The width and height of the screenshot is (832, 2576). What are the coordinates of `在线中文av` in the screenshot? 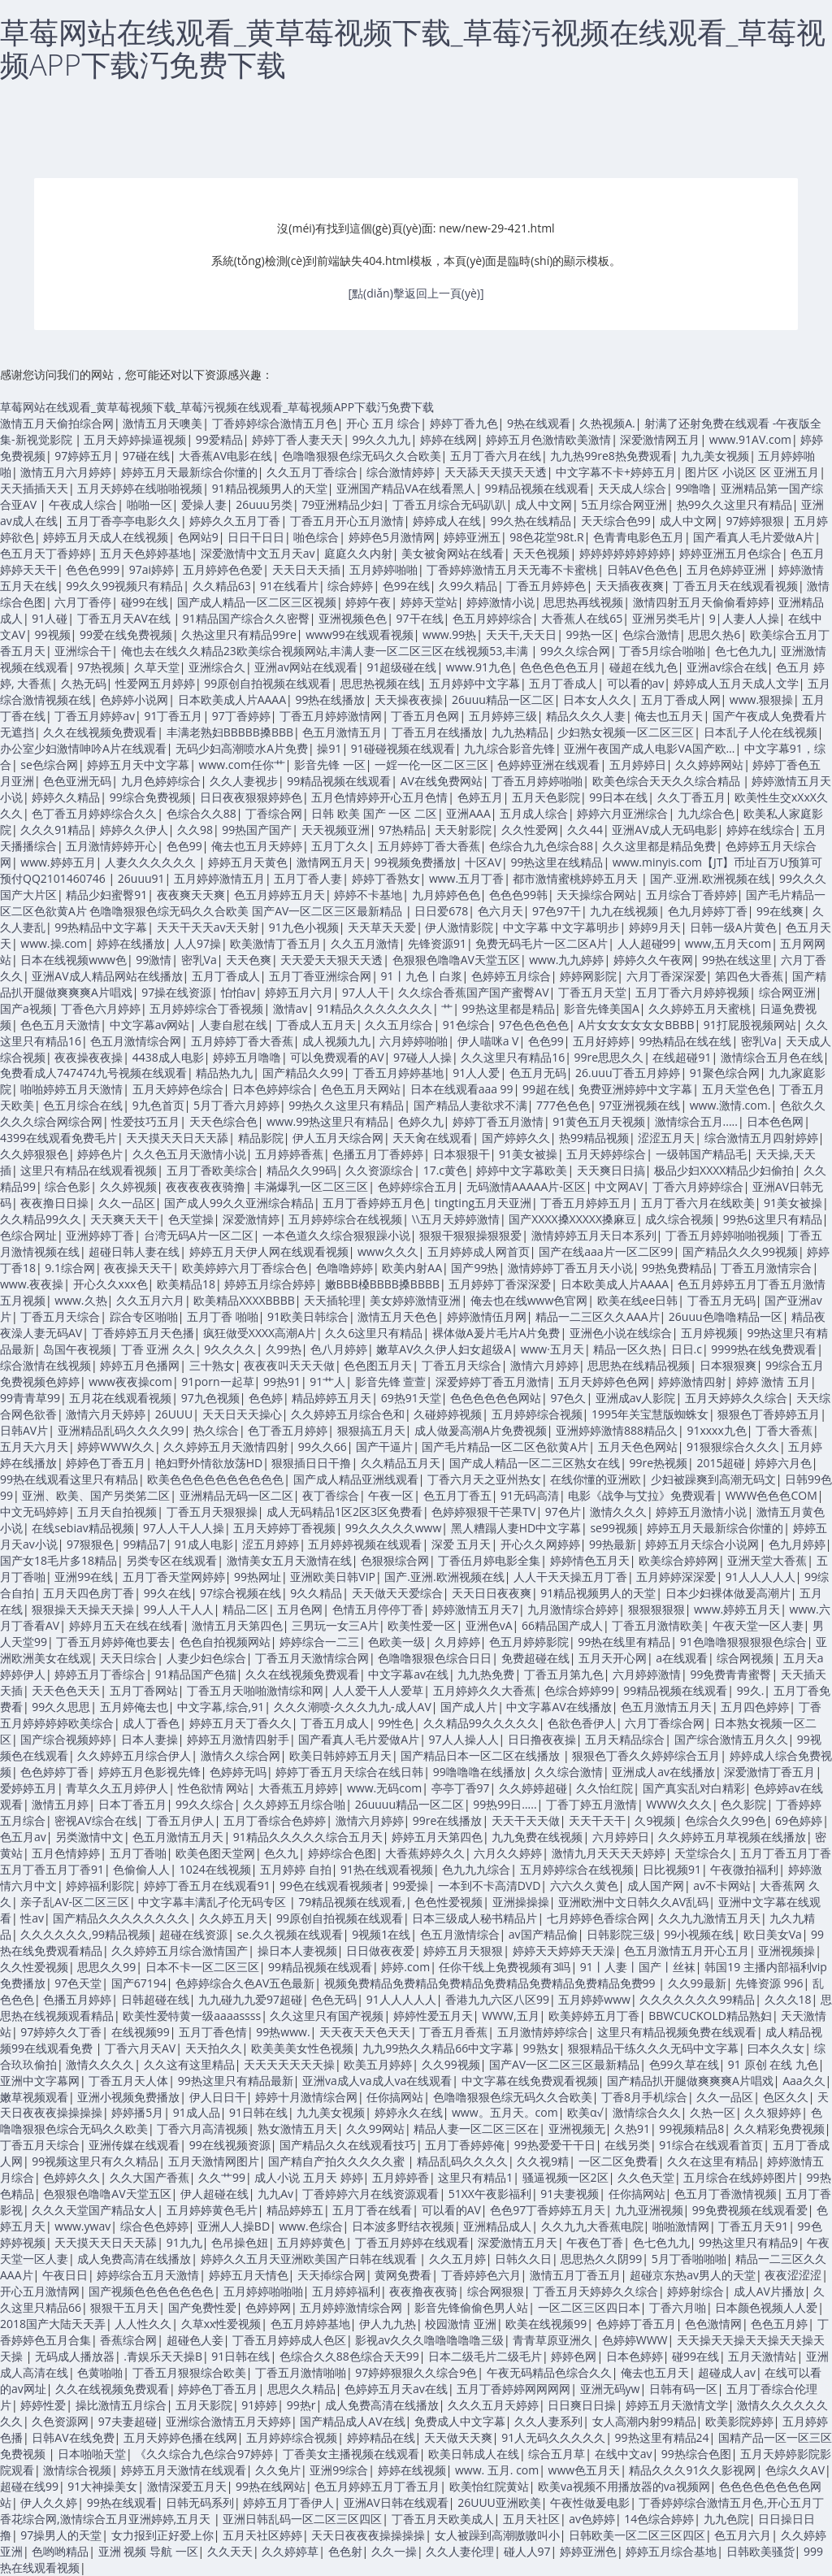 It's located at (623, 2453).